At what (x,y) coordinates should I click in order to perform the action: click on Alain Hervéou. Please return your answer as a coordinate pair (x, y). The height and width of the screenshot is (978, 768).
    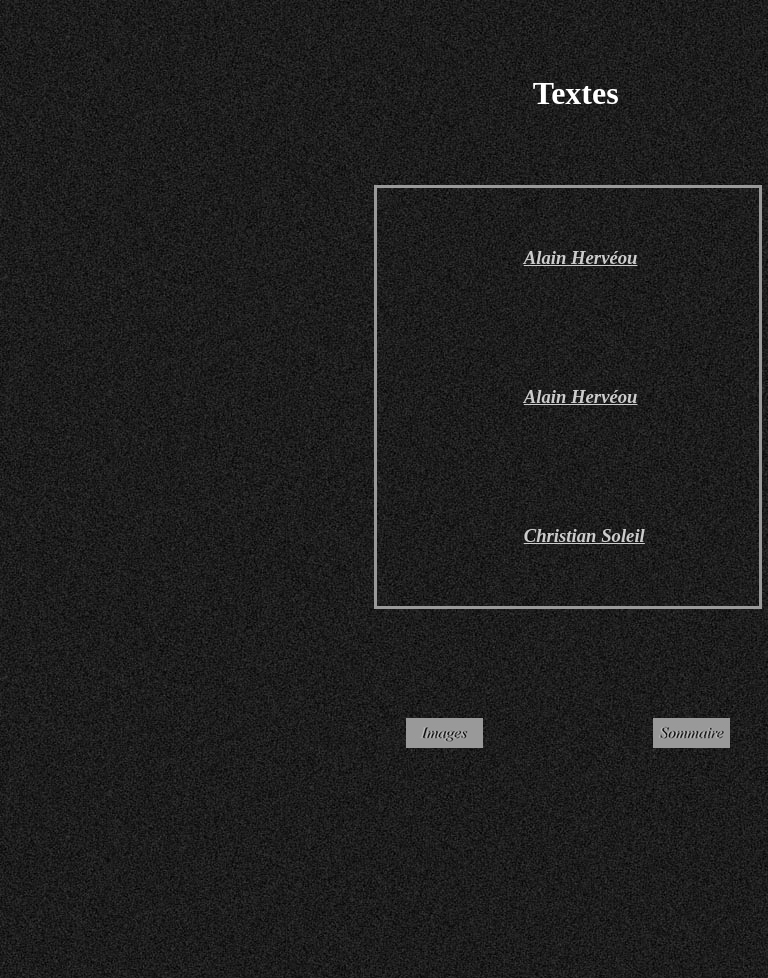
    Looking at the image, I should click on (581, 396).